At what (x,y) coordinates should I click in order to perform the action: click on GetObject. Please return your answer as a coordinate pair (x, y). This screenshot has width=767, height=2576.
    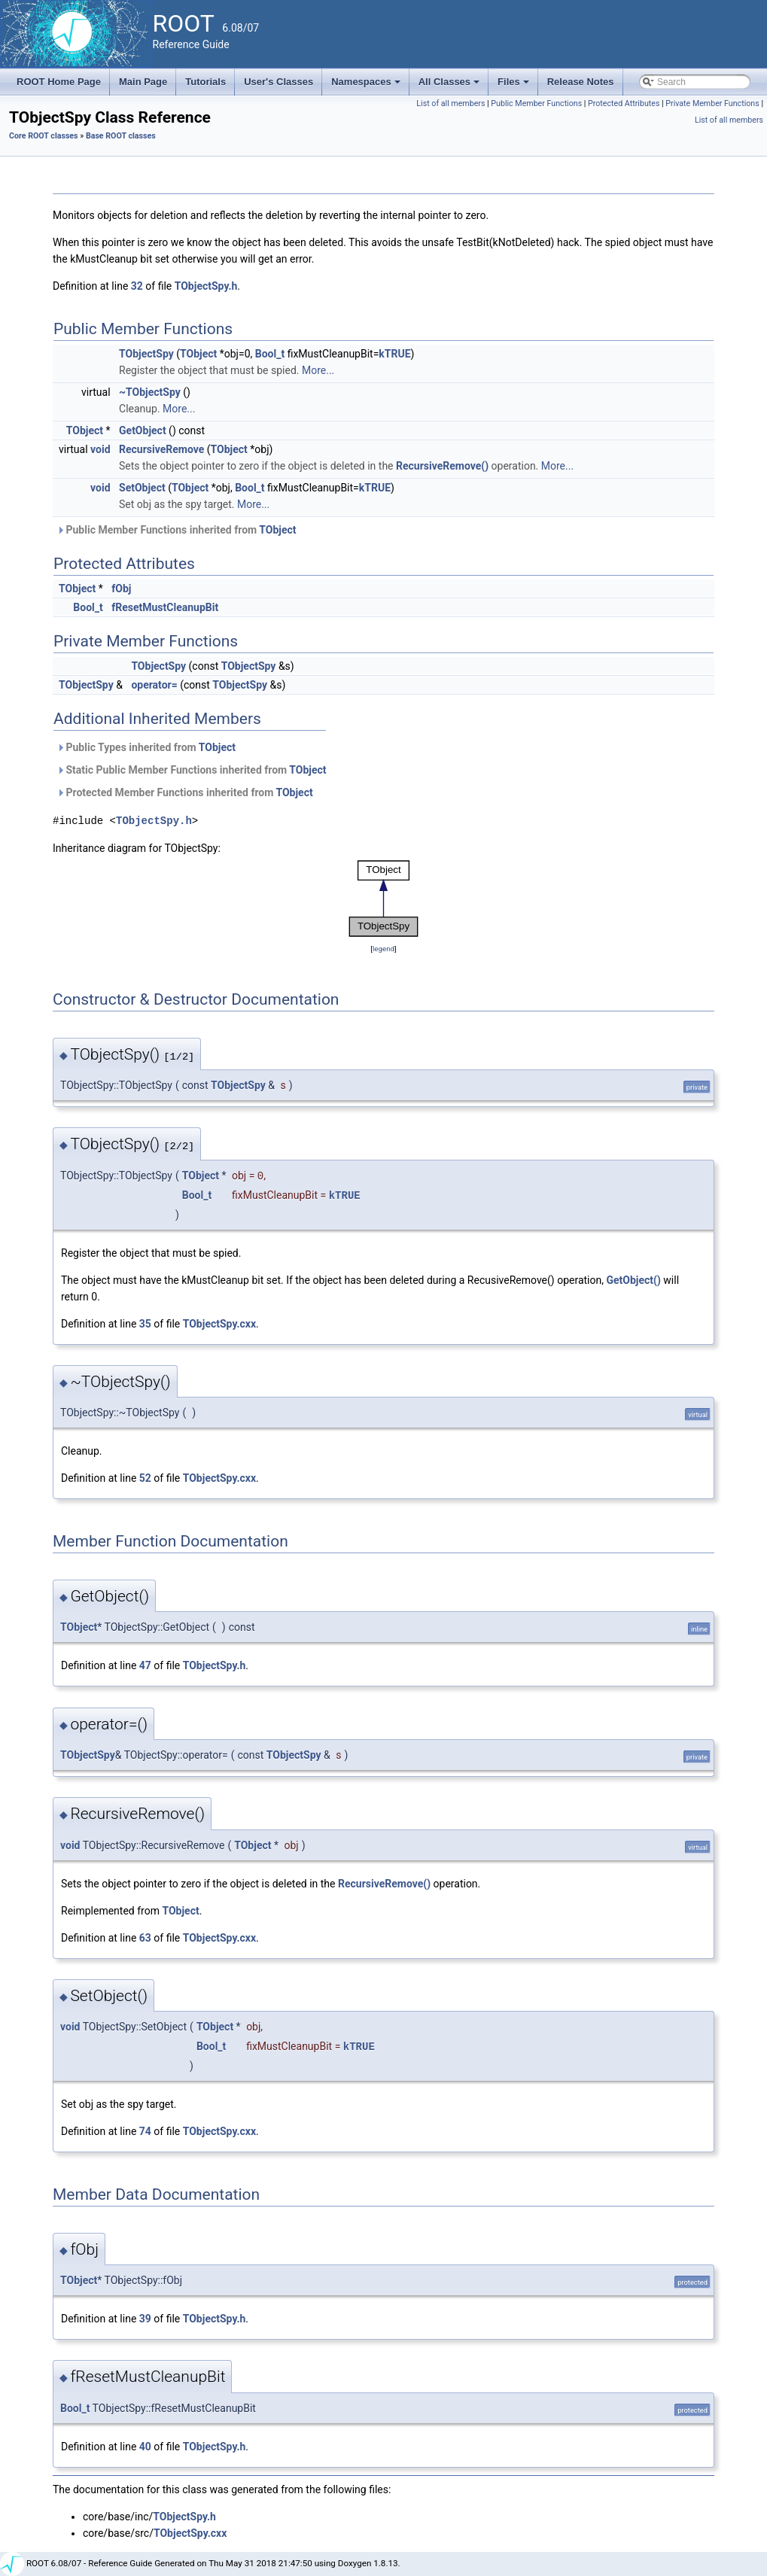
    Looking at the image, I should click on (142, 430).